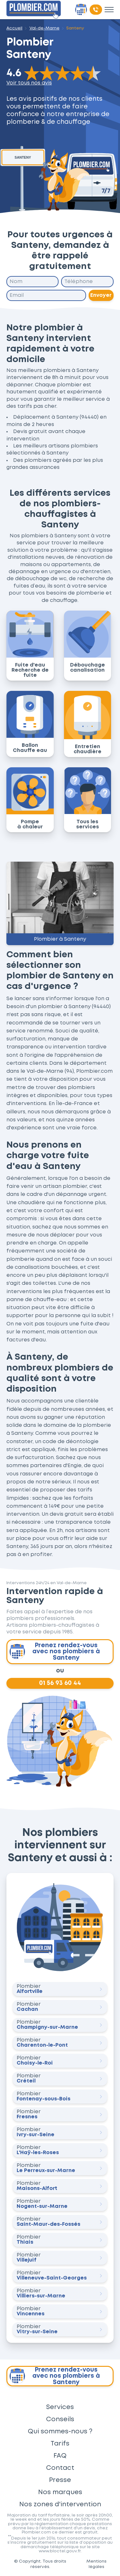 The height and width of the screenshot is (2576, 120). I want to click on Tarifs, so click(60, 2443).